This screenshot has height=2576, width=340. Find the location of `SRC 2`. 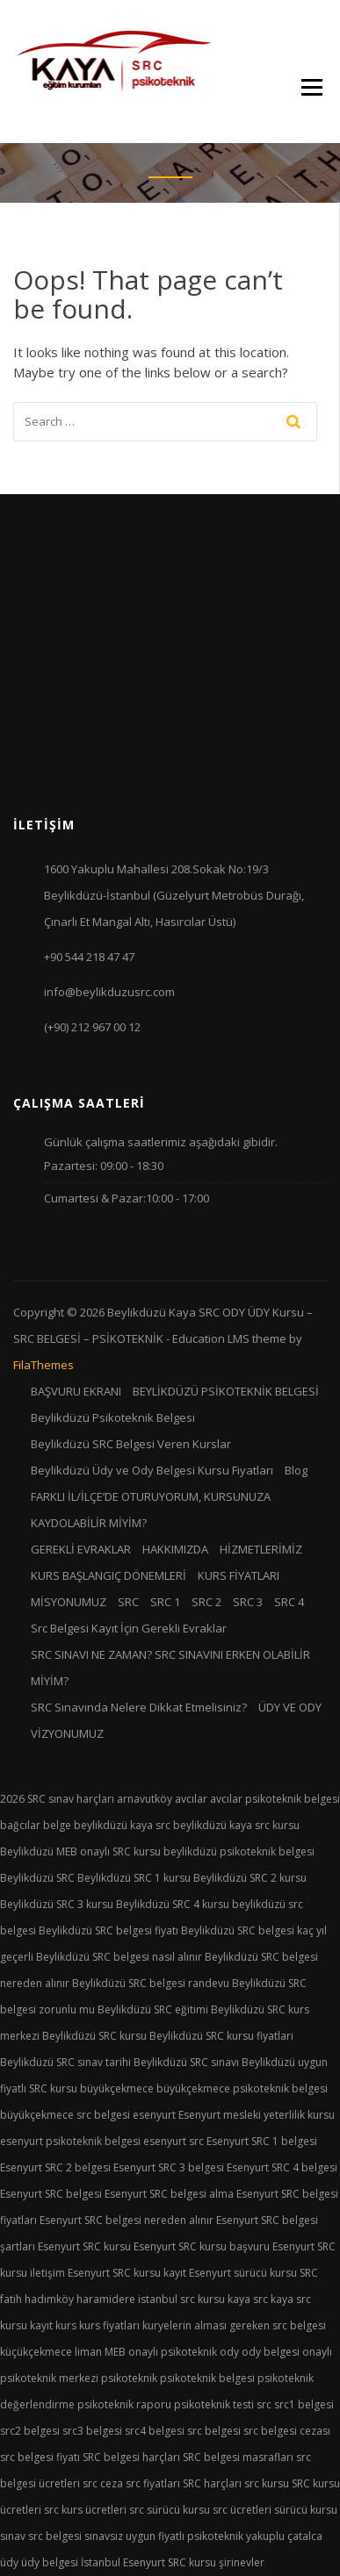

SRC 2 is located at coordinates (206, 1602).